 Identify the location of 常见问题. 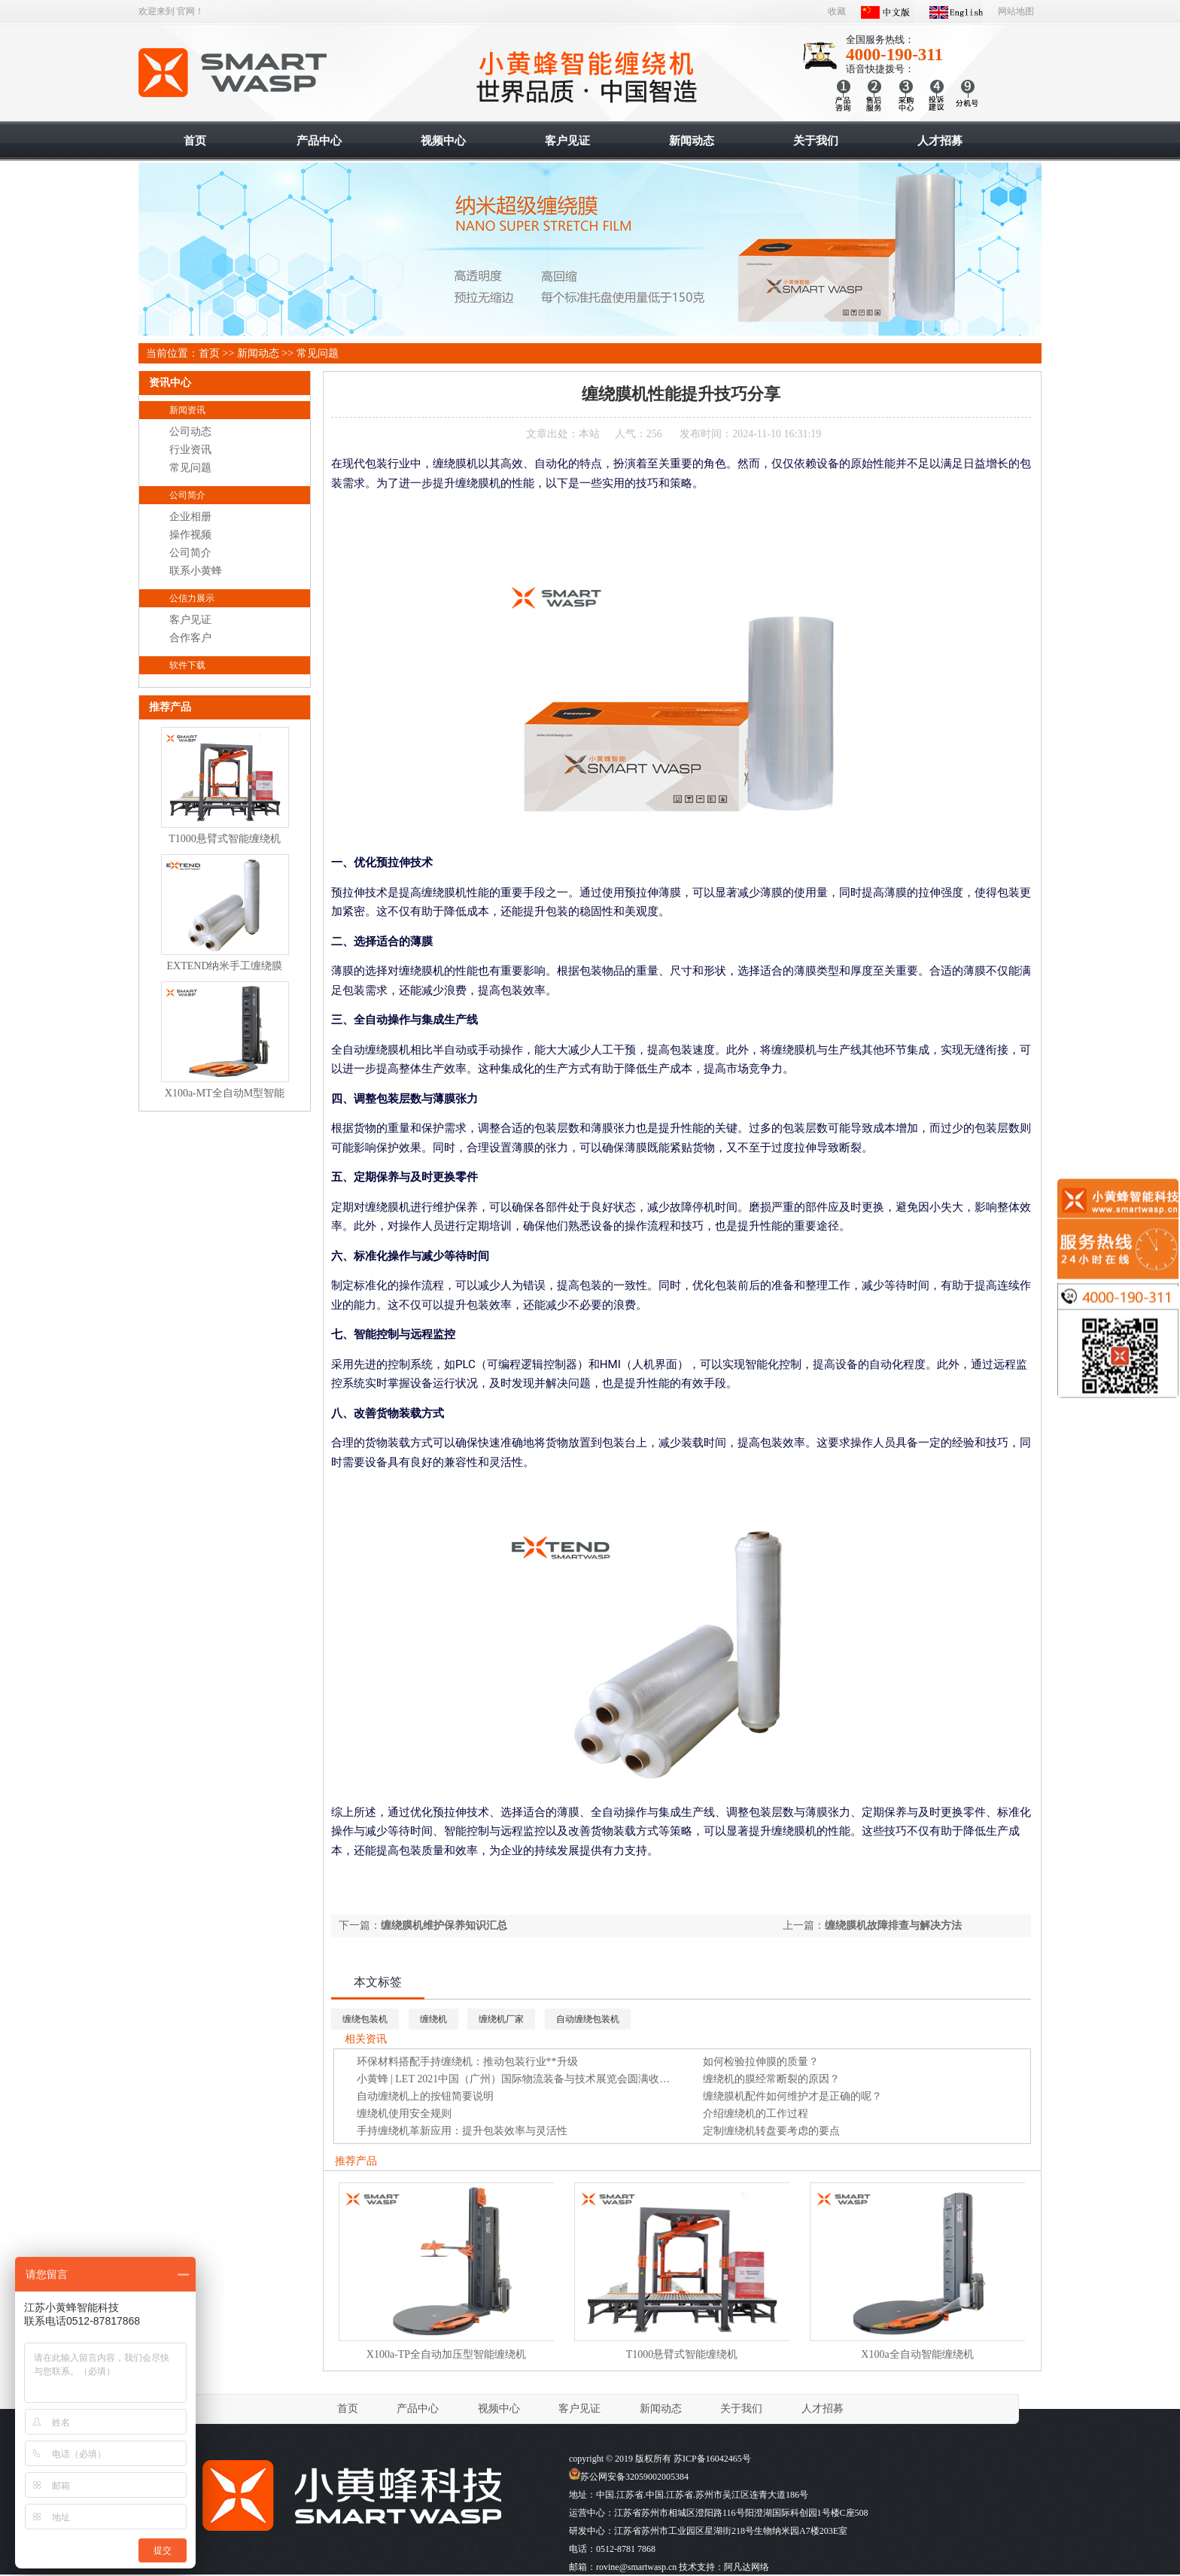
(318, 353).